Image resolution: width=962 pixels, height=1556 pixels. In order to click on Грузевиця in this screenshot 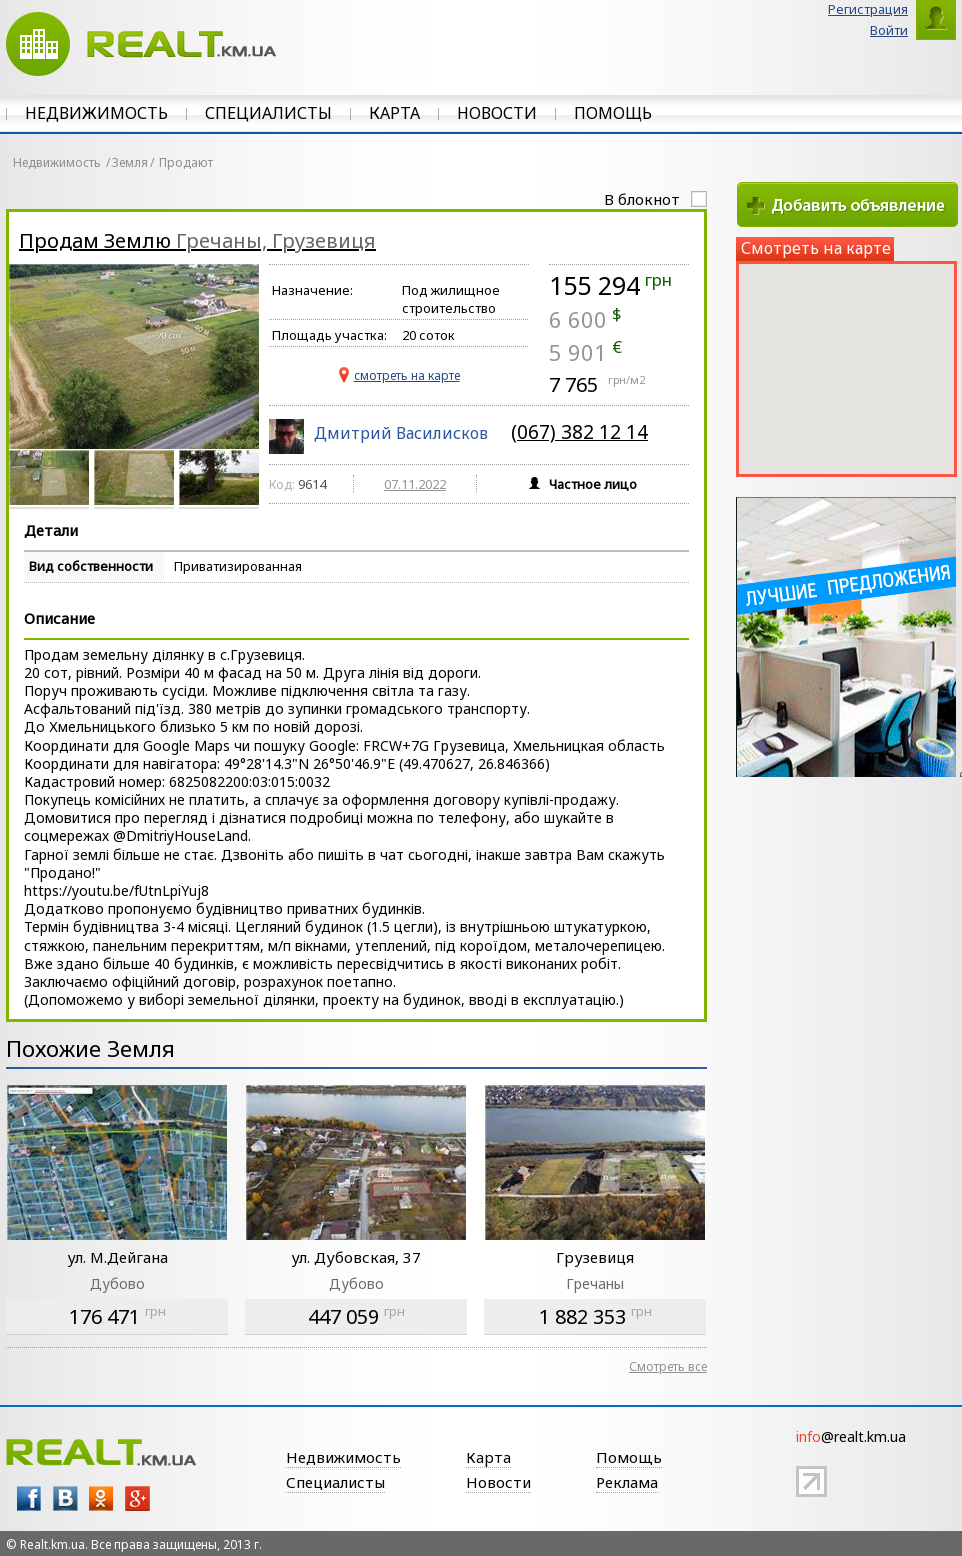, I will do `click(595, 1257)`.